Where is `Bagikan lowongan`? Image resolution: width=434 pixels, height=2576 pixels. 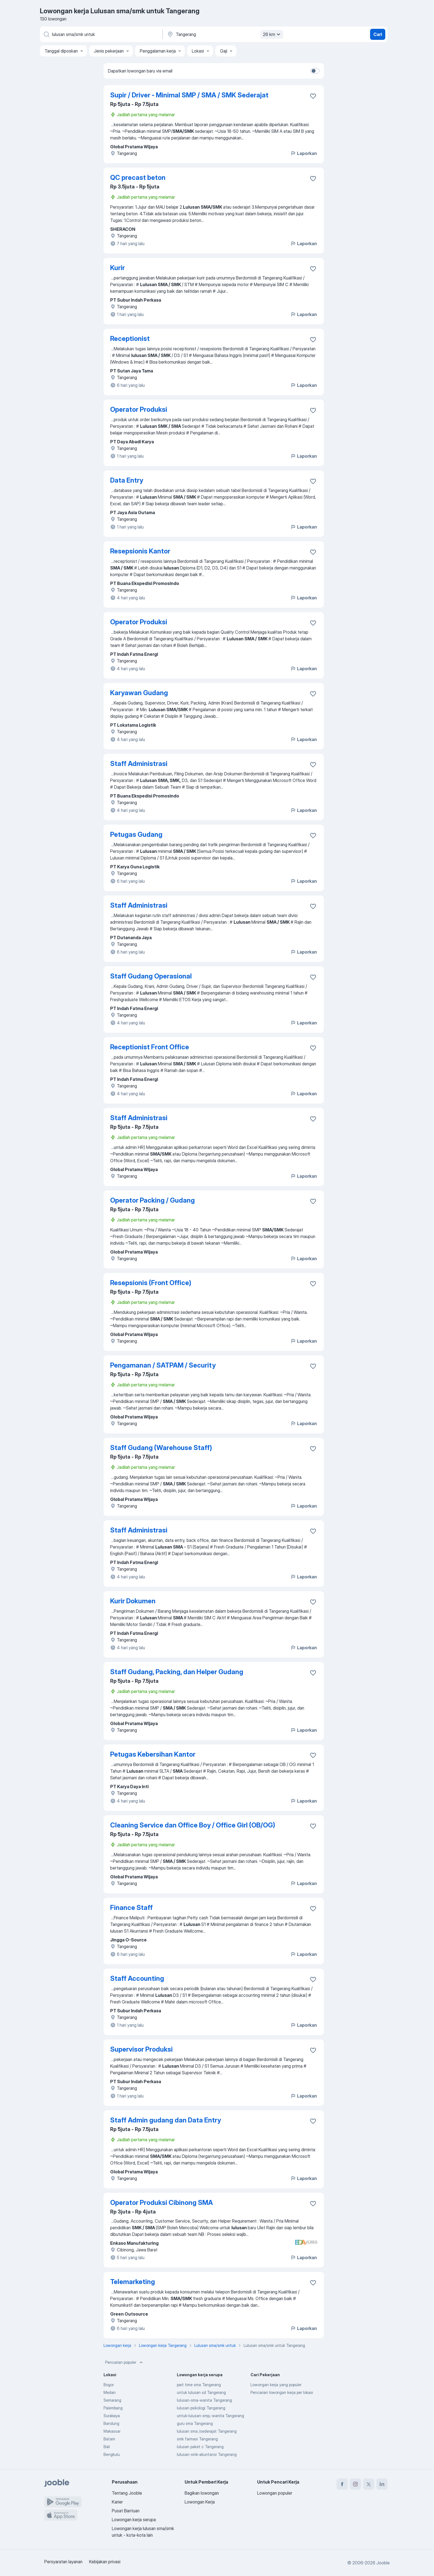
Bagikan lowongan is located at coordinates (202, 2493).